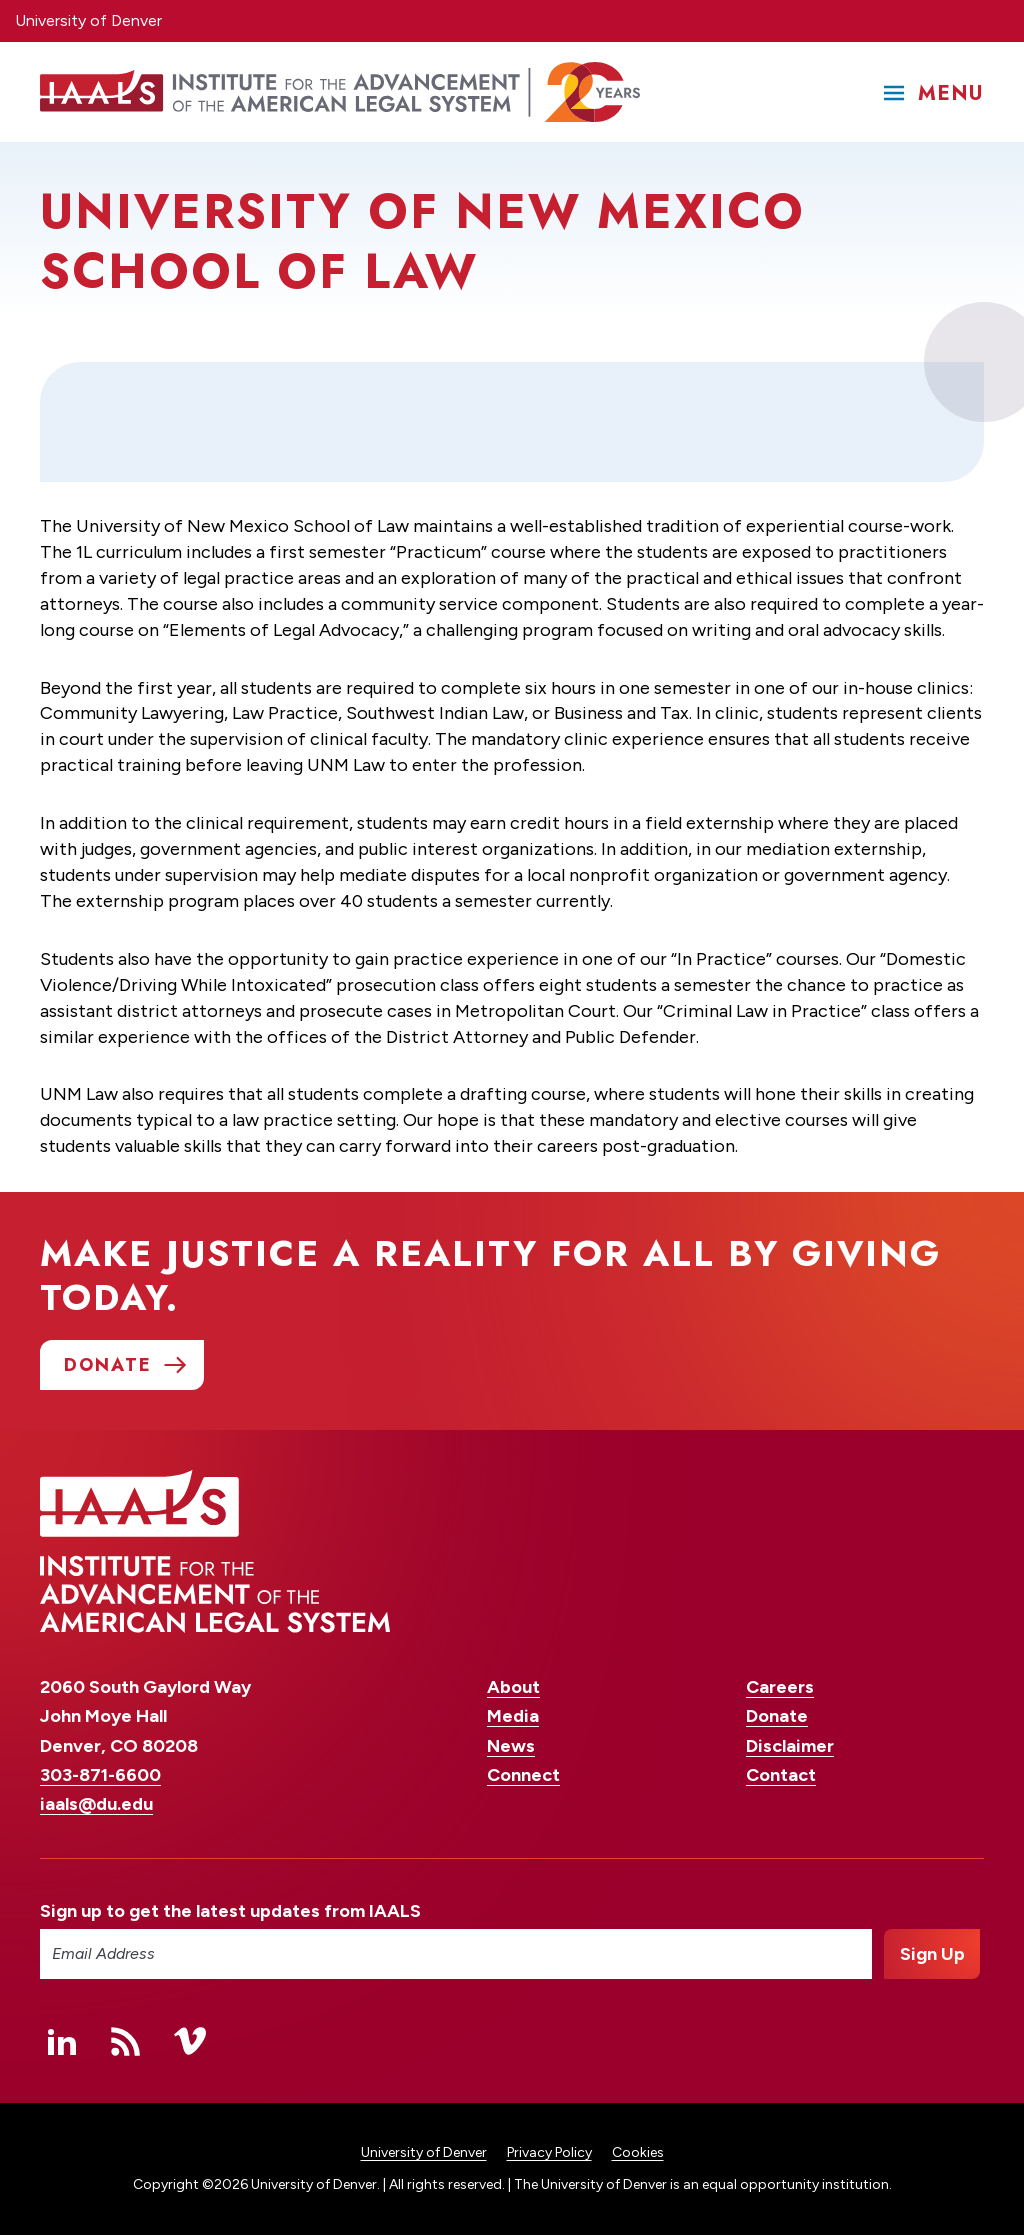 The width and height of the screenshot is (1024, 2235). Describe the element at coordinates (549, 2152) in the screenshot. I see `Privacy Policy` at that location.